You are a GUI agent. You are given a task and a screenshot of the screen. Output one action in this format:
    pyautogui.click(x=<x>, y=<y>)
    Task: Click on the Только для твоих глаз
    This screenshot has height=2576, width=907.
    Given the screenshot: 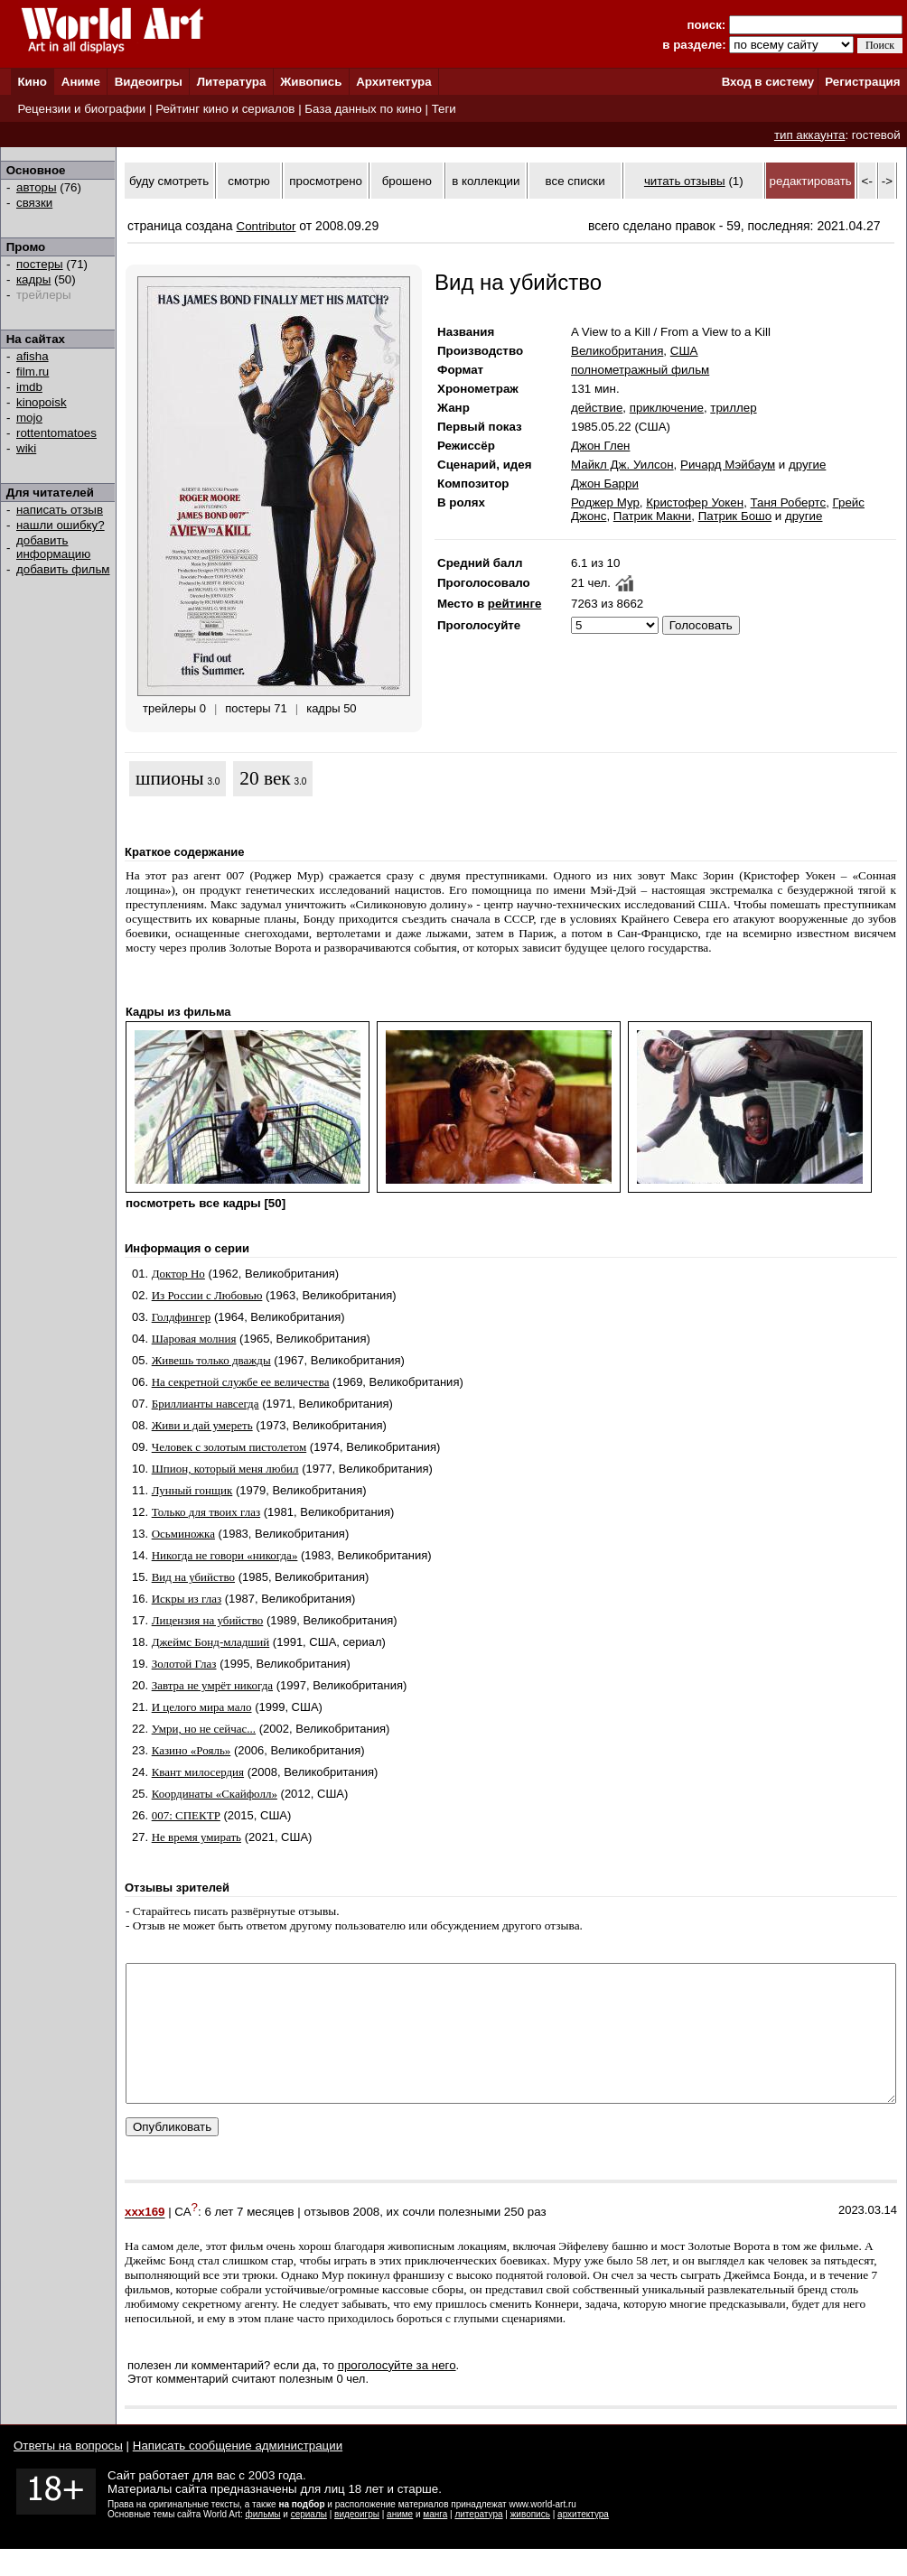 What is the action you would take?
    pyautogui.click(x=206, y=1512)
    